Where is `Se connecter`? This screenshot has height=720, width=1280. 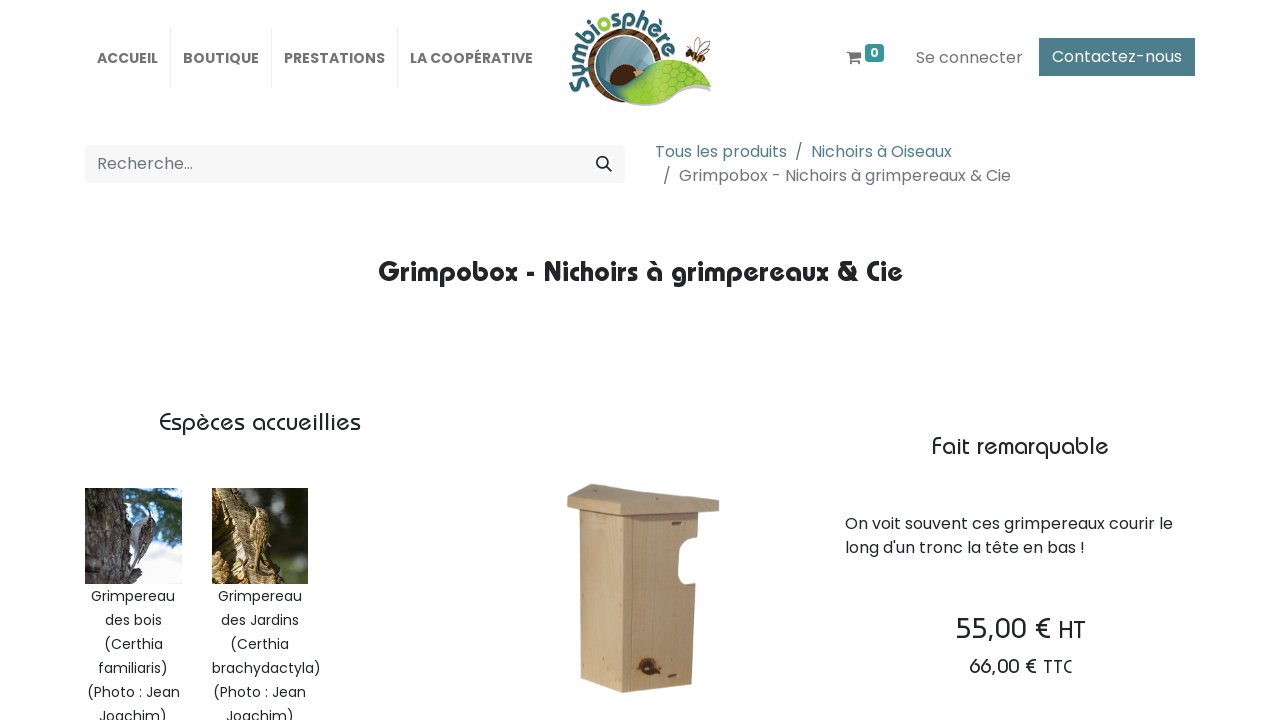
Se connecter is located at coordinates (969, 57).